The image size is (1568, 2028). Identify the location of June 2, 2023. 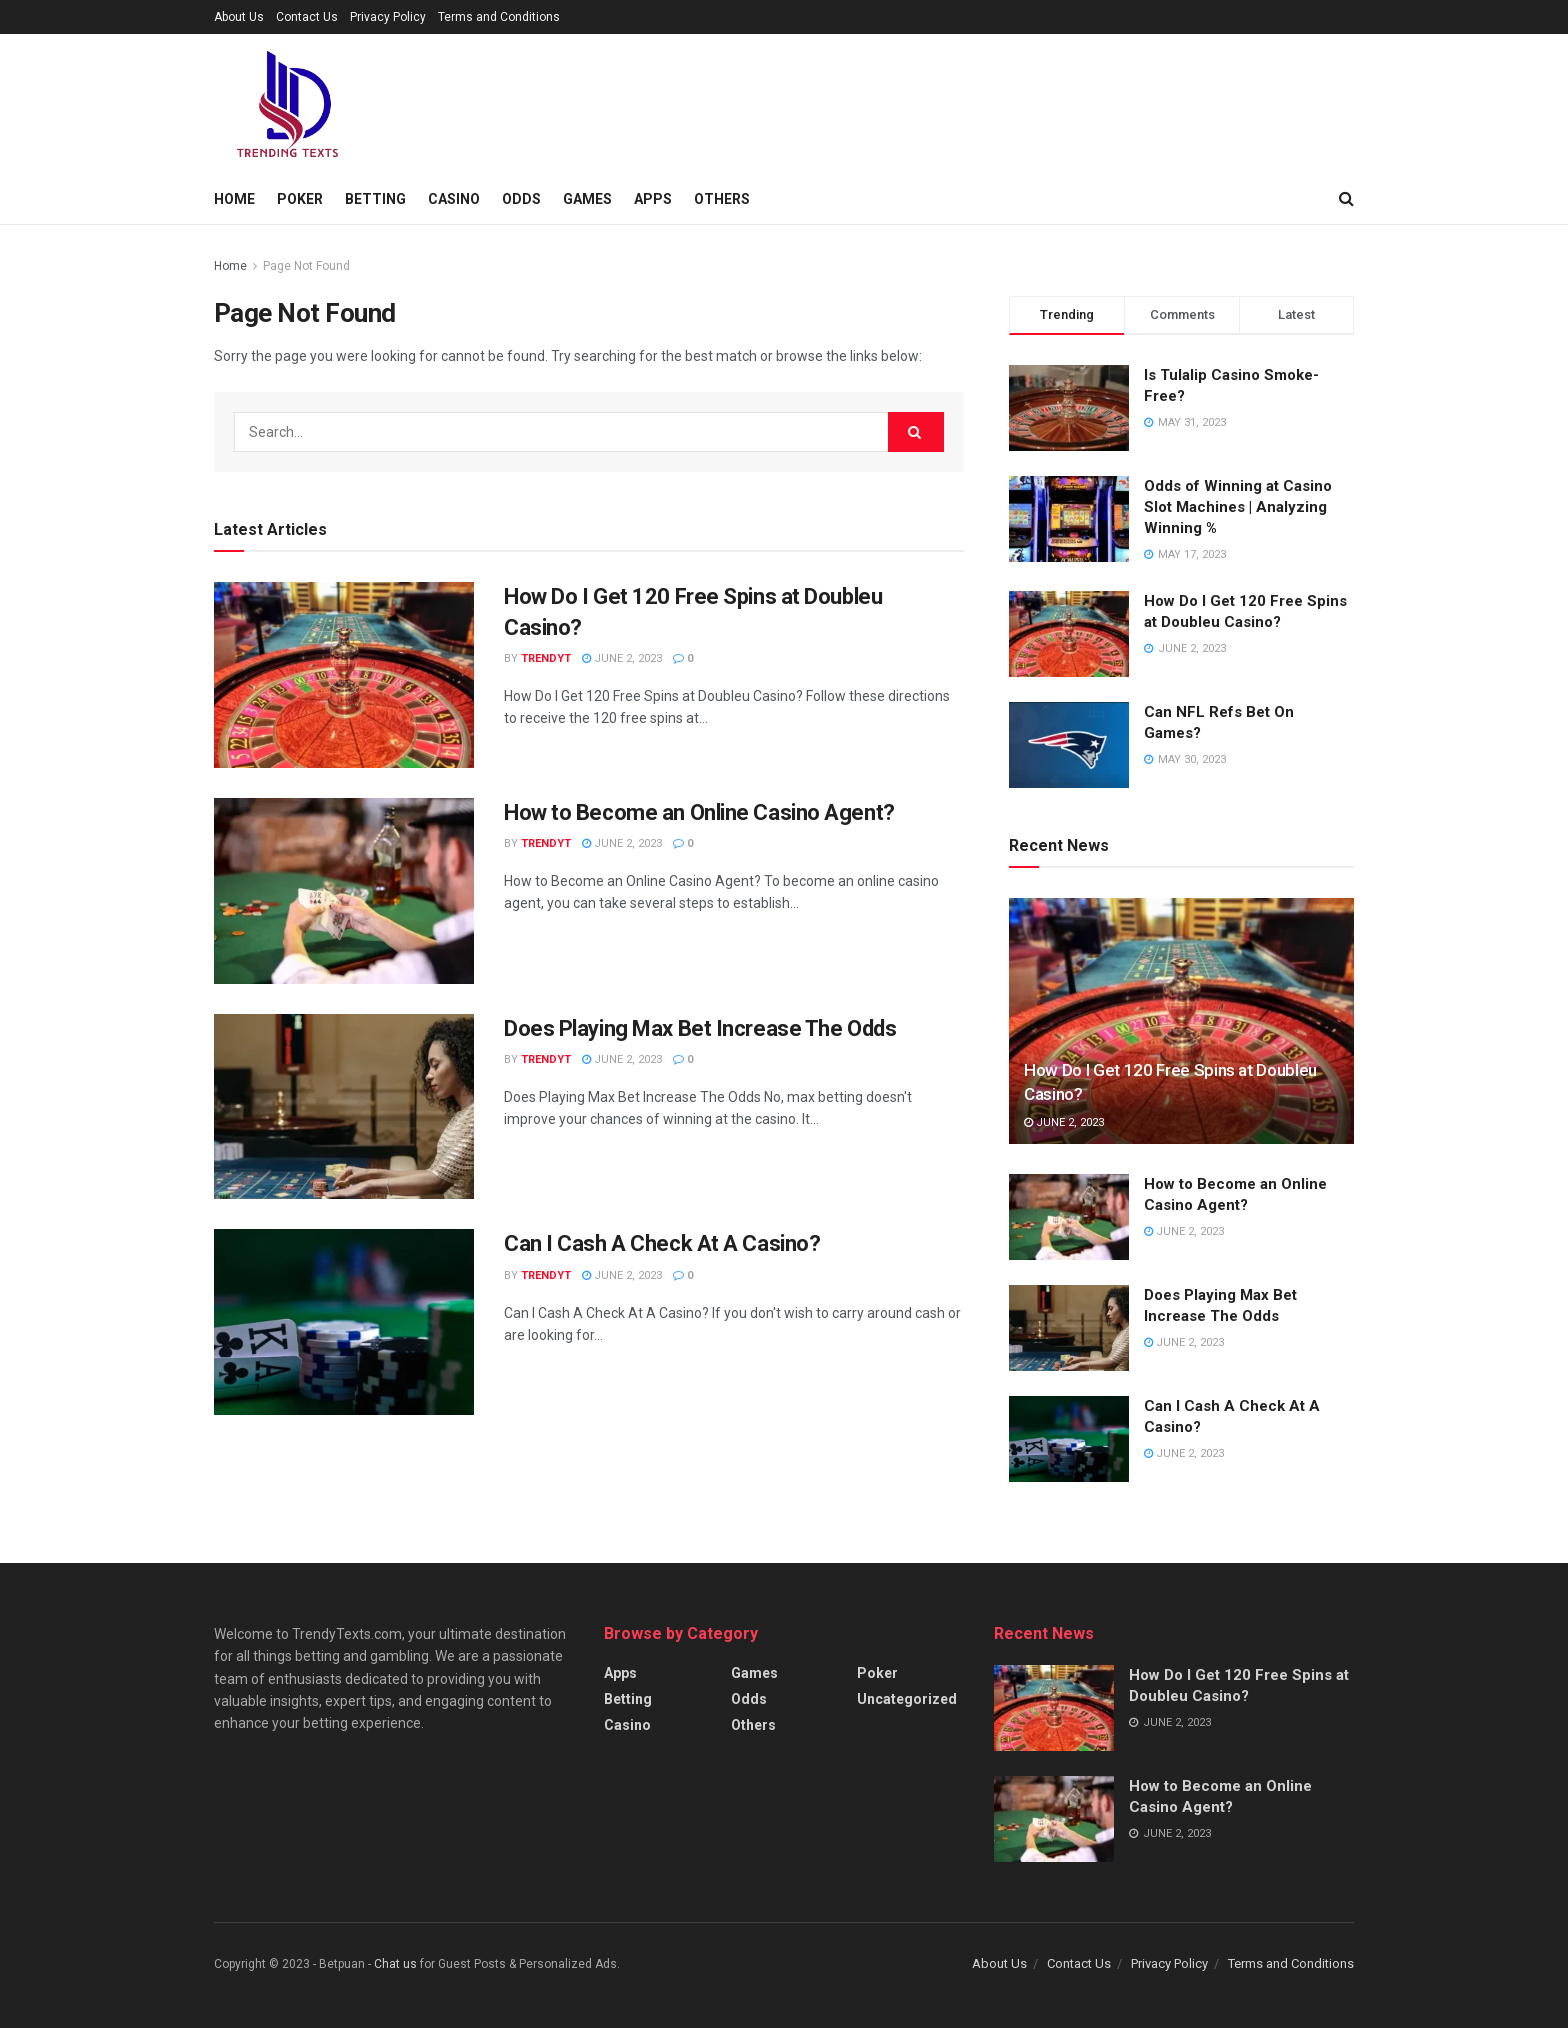
(622, 658).